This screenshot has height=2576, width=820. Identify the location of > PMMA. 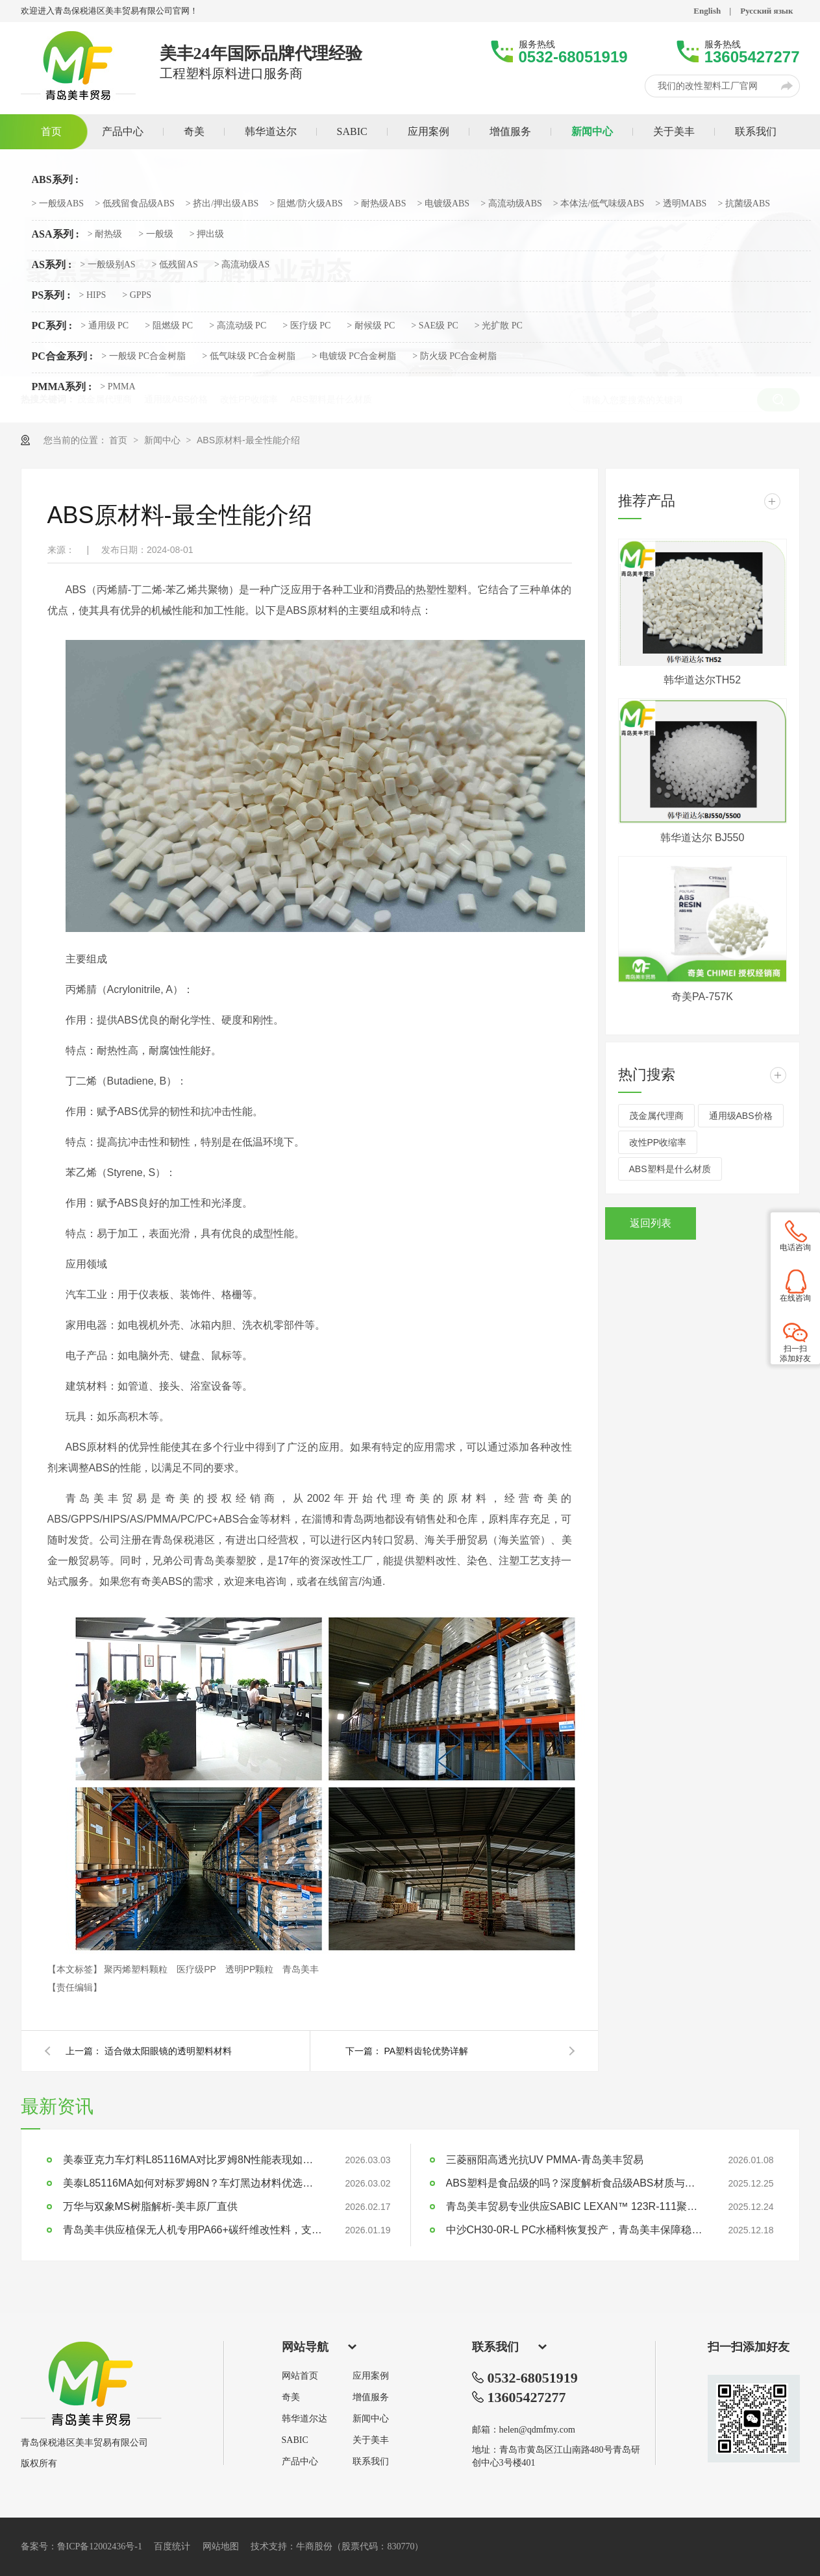
(117, 386).